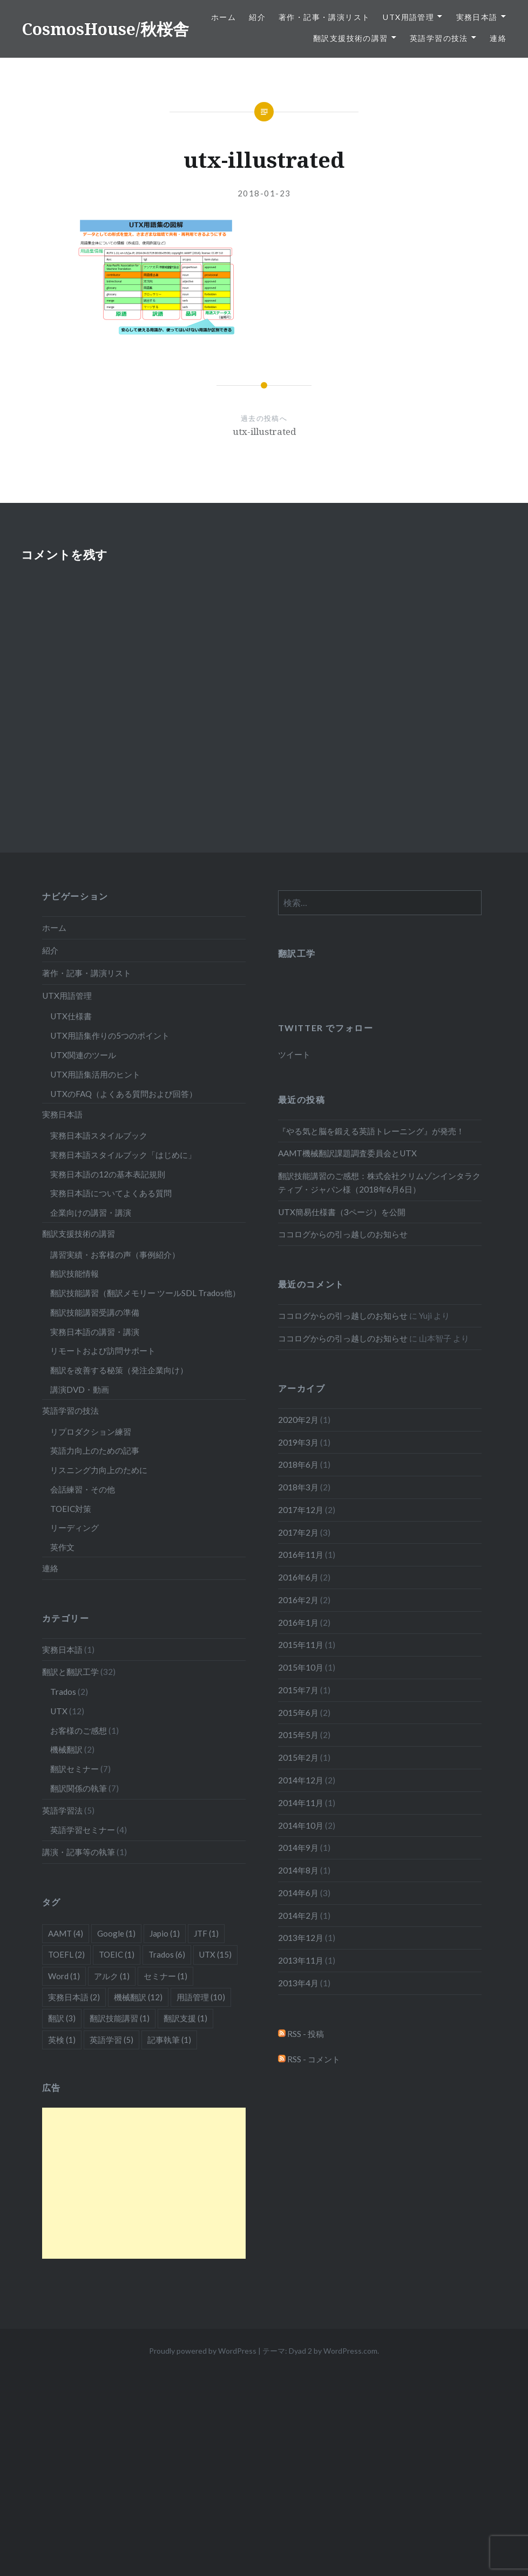 Image resolution: width=528 pixels, height=2576 pixels. Describe the element at coordinates (119, 1370) in the screenshot. I see `翻訳を改善する秘策（発注企業向け）` at that location.